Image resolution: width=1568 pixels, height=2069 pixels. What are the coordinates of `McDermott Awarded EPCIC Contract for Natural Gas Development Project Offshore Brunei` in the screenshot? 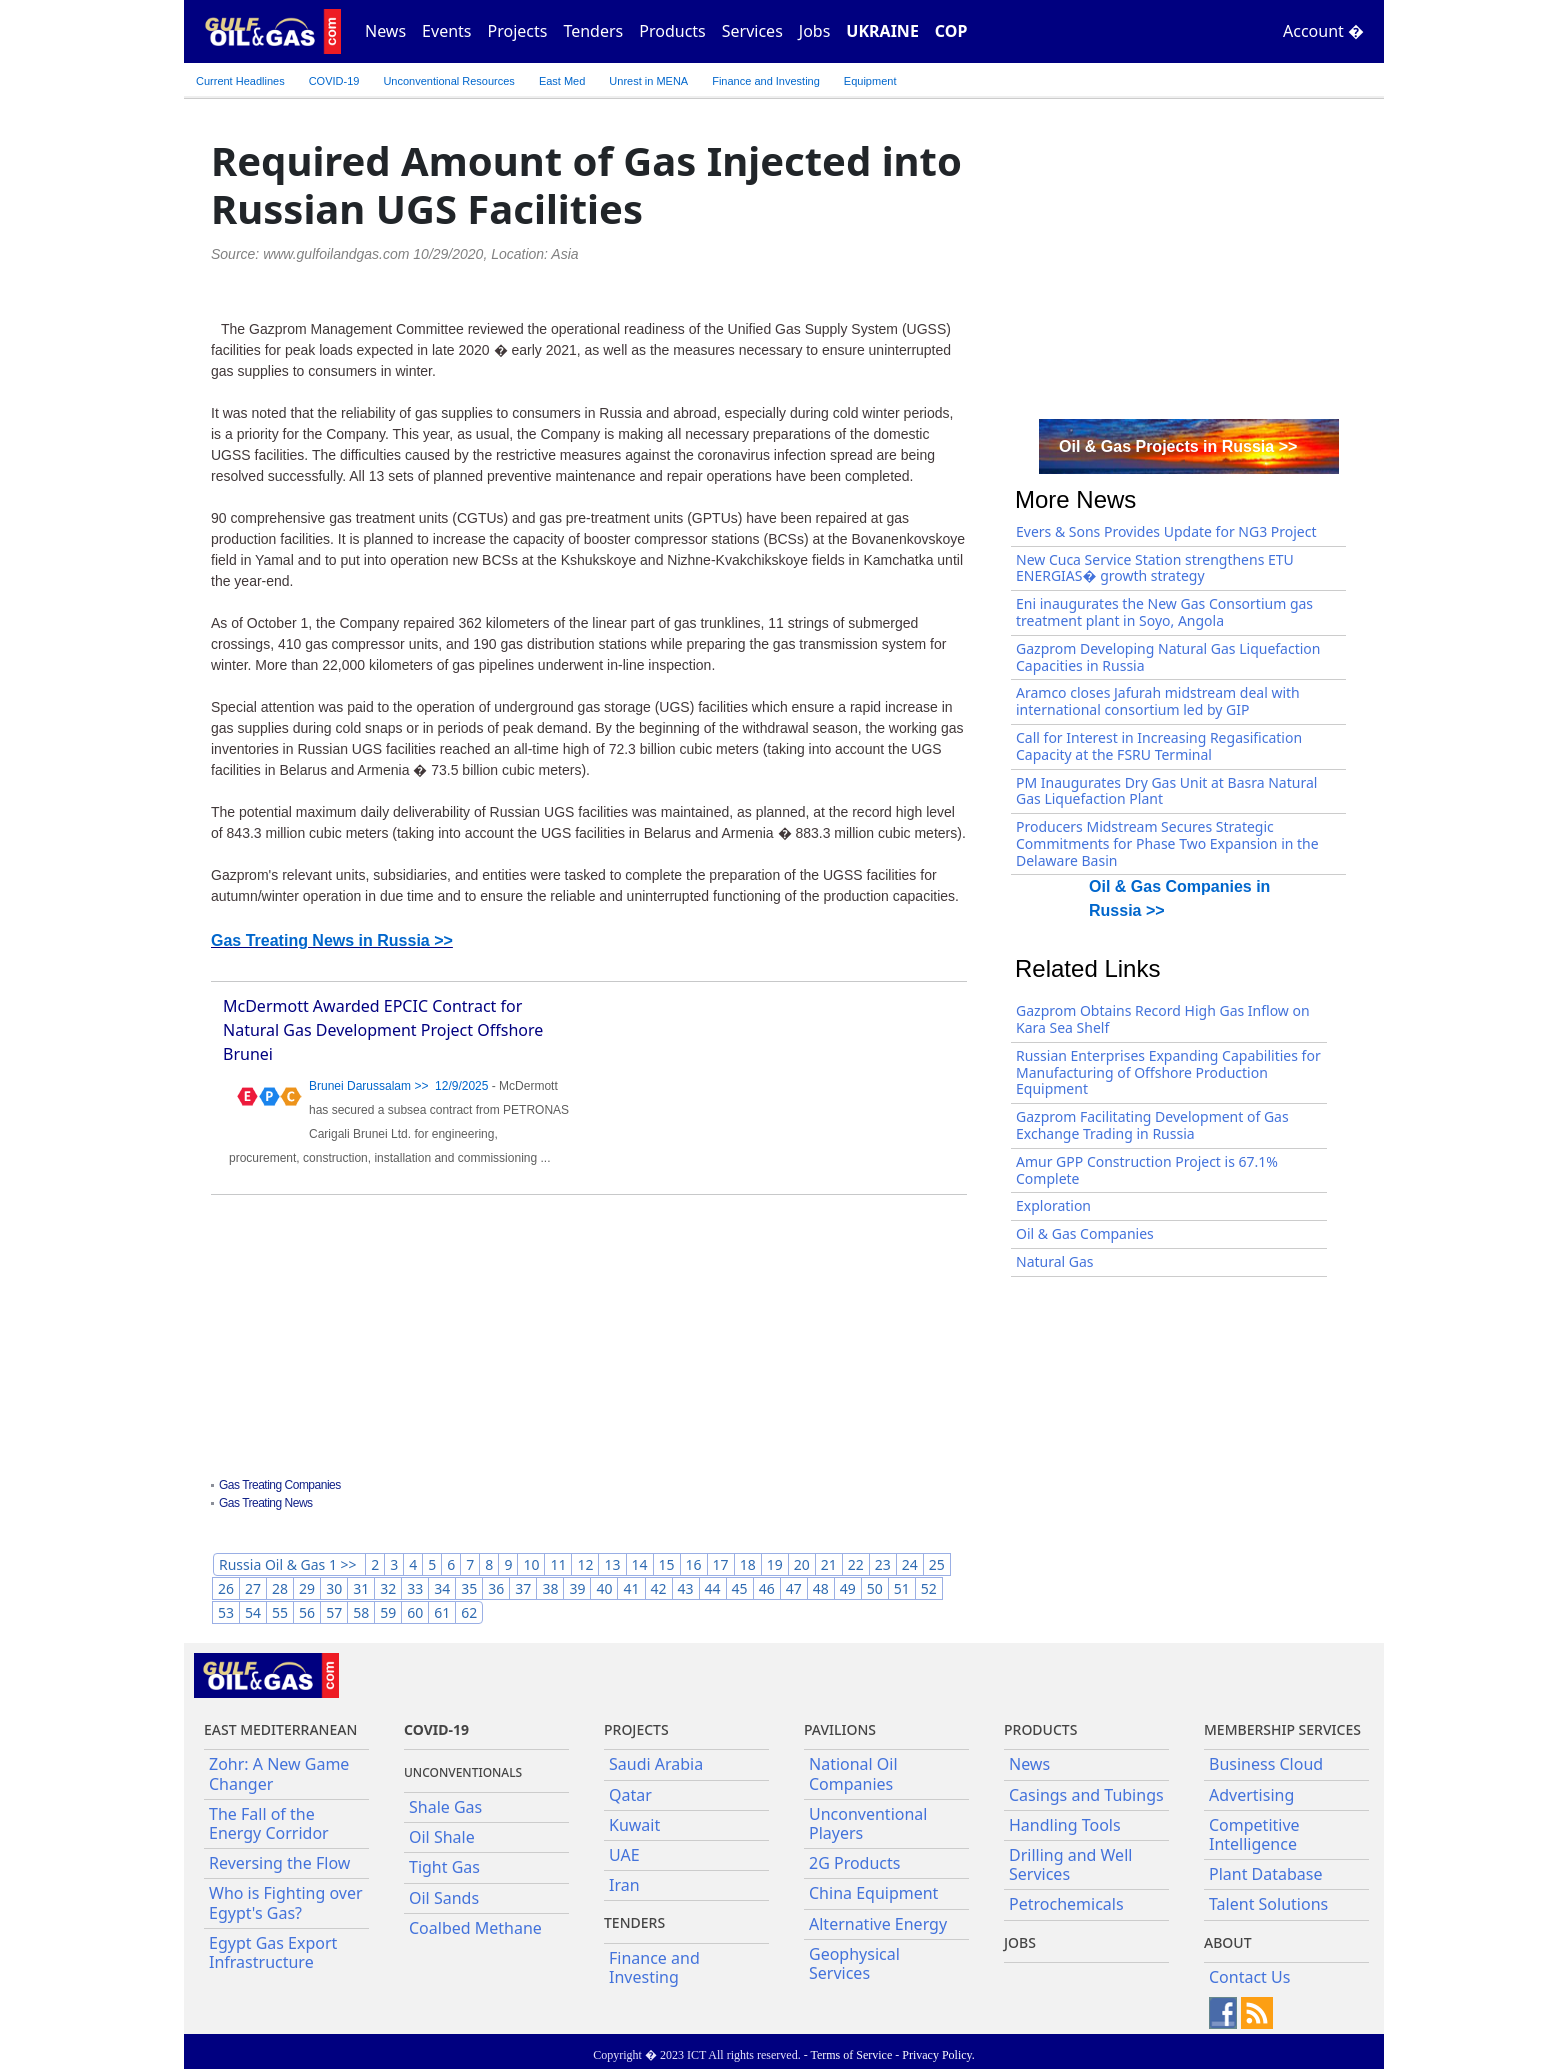 It's located at (383, 1030).